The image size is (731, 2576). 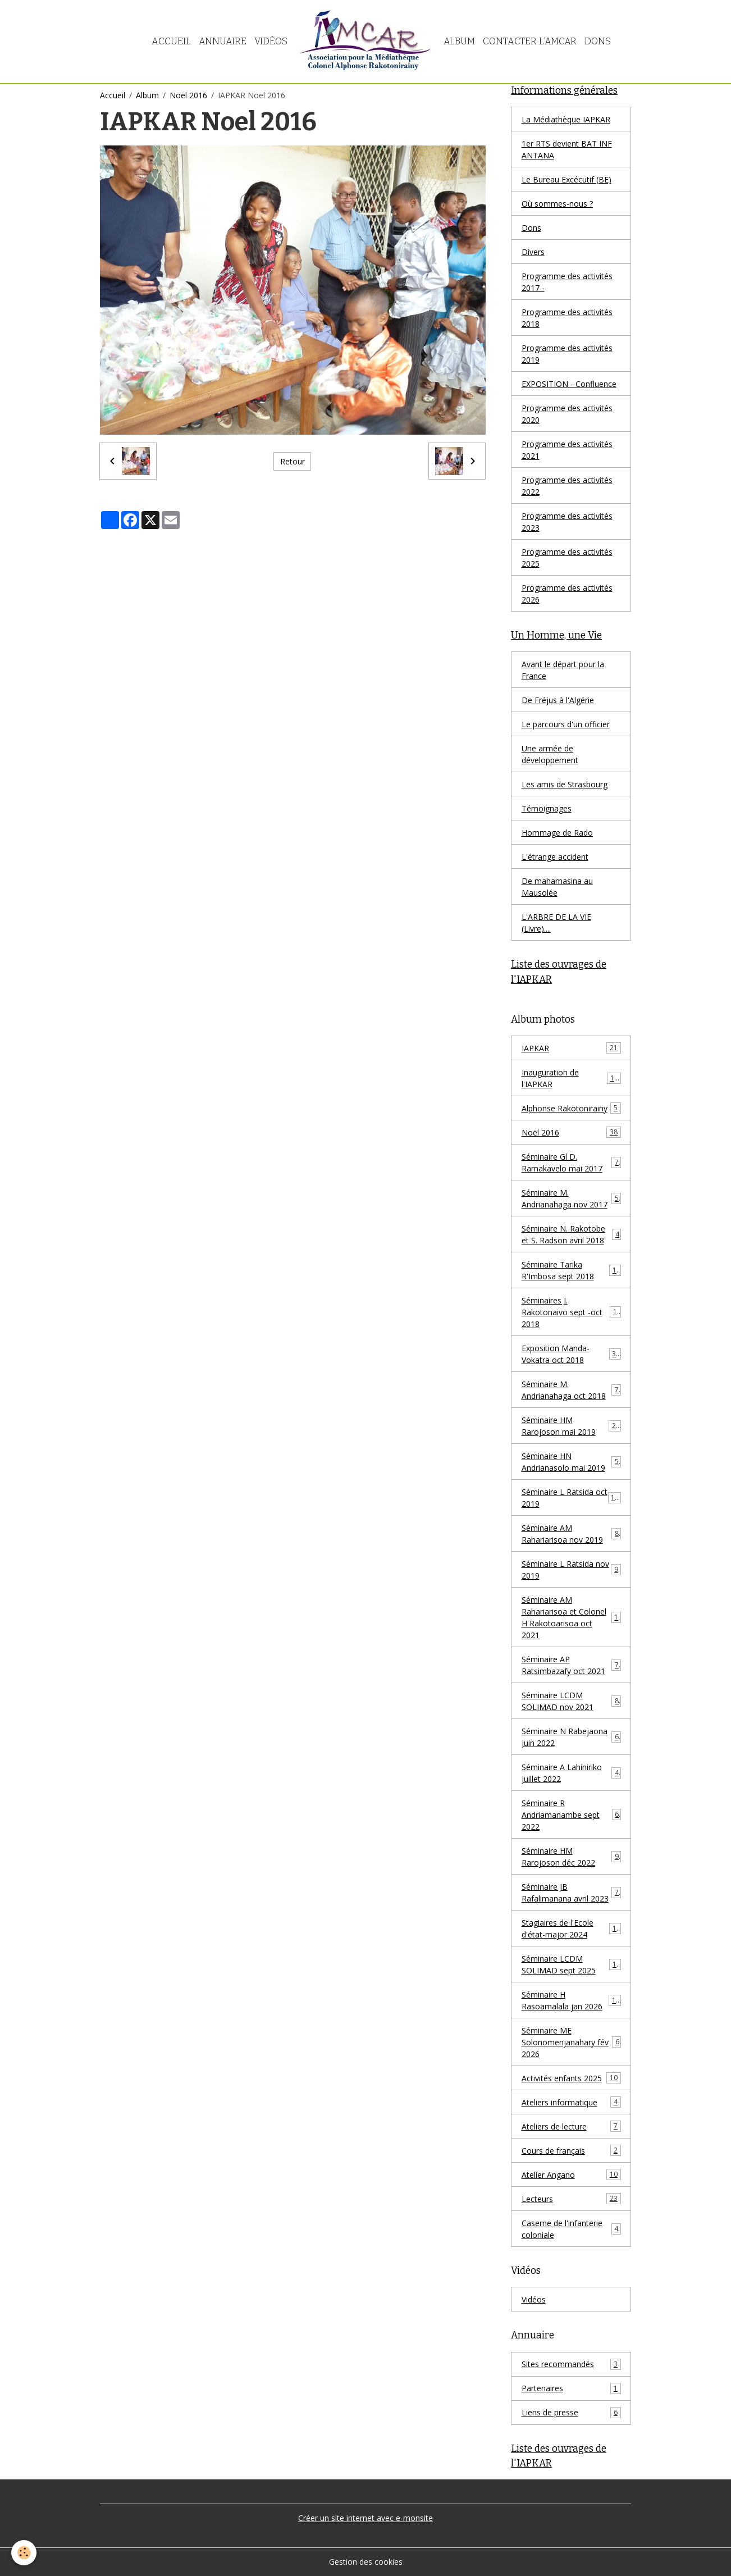 I want to click on Caserne de l'infanterie coloniale, so click(x=571, y=2229).